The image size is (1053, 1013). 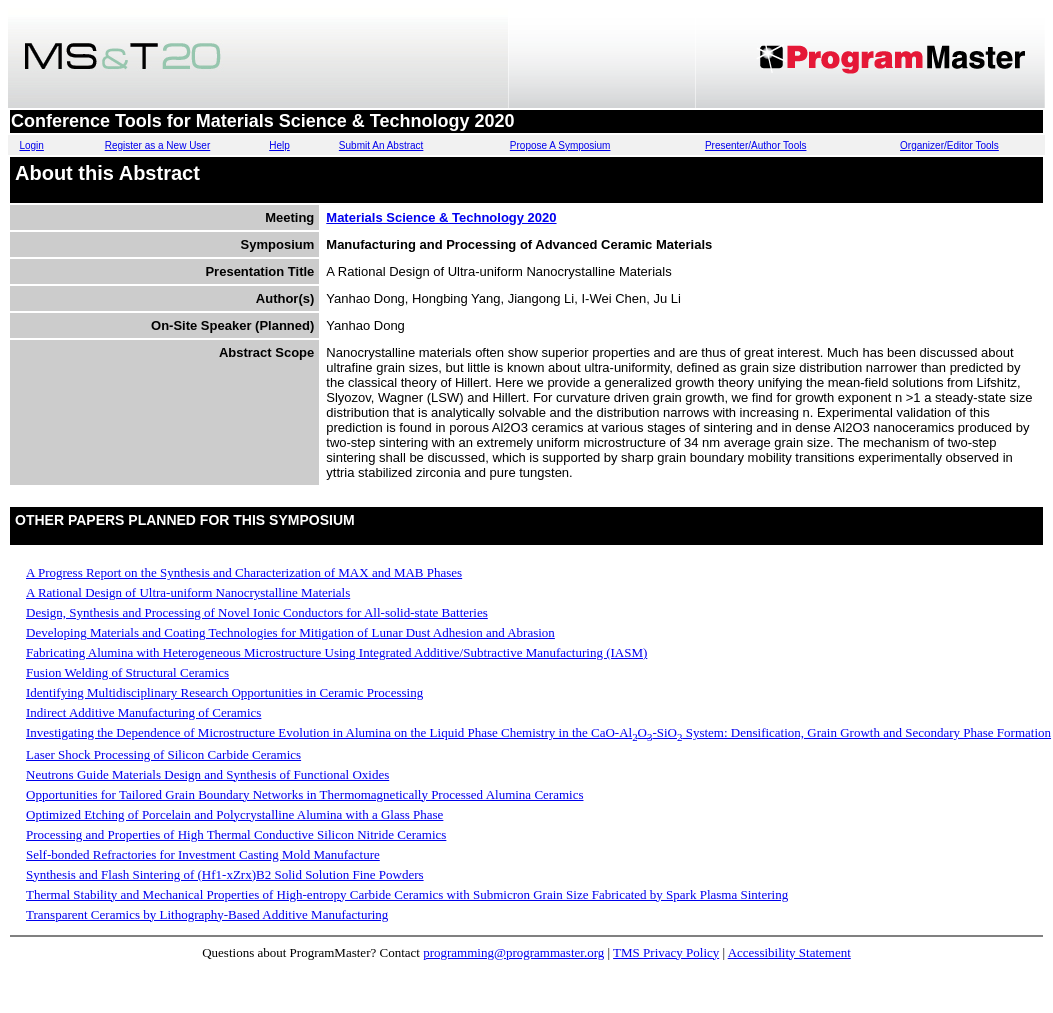 I want to click on Register as a New User, so click(x=158, y=145).